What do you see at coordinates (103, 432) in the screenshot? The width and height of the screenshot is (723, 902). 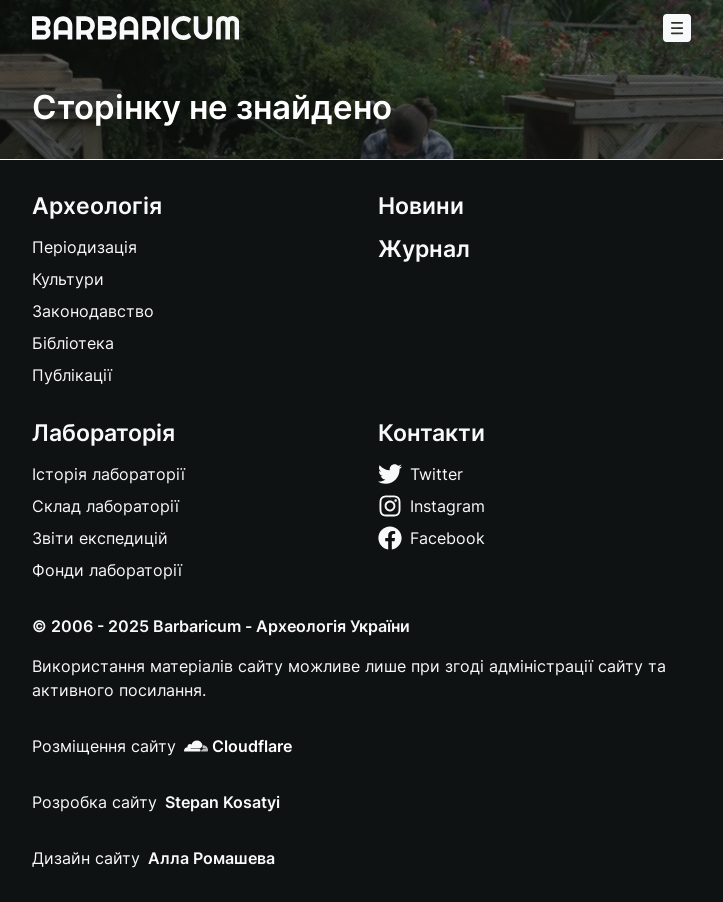 I see `Лабораторія` at bounding box center [103, 432].